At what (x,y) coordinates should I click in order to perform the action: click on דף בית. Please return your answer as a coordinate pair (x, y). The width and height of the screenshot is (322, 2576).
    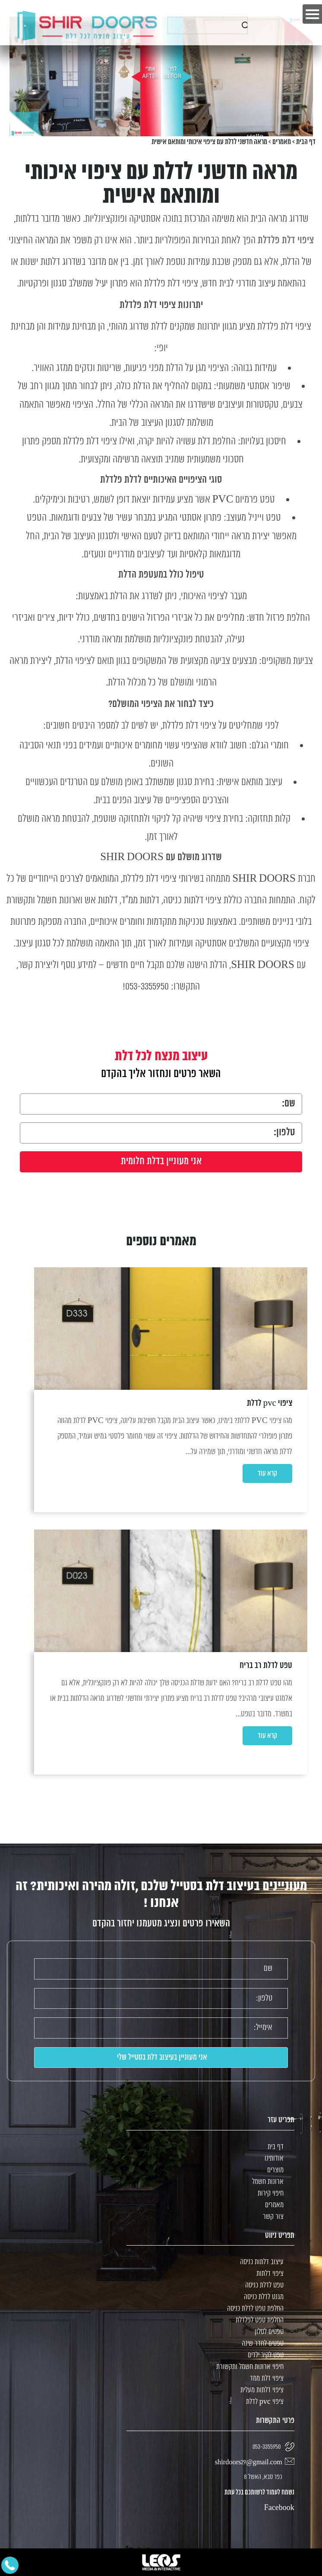
    Looking at the image, I should click on (276, 2147).